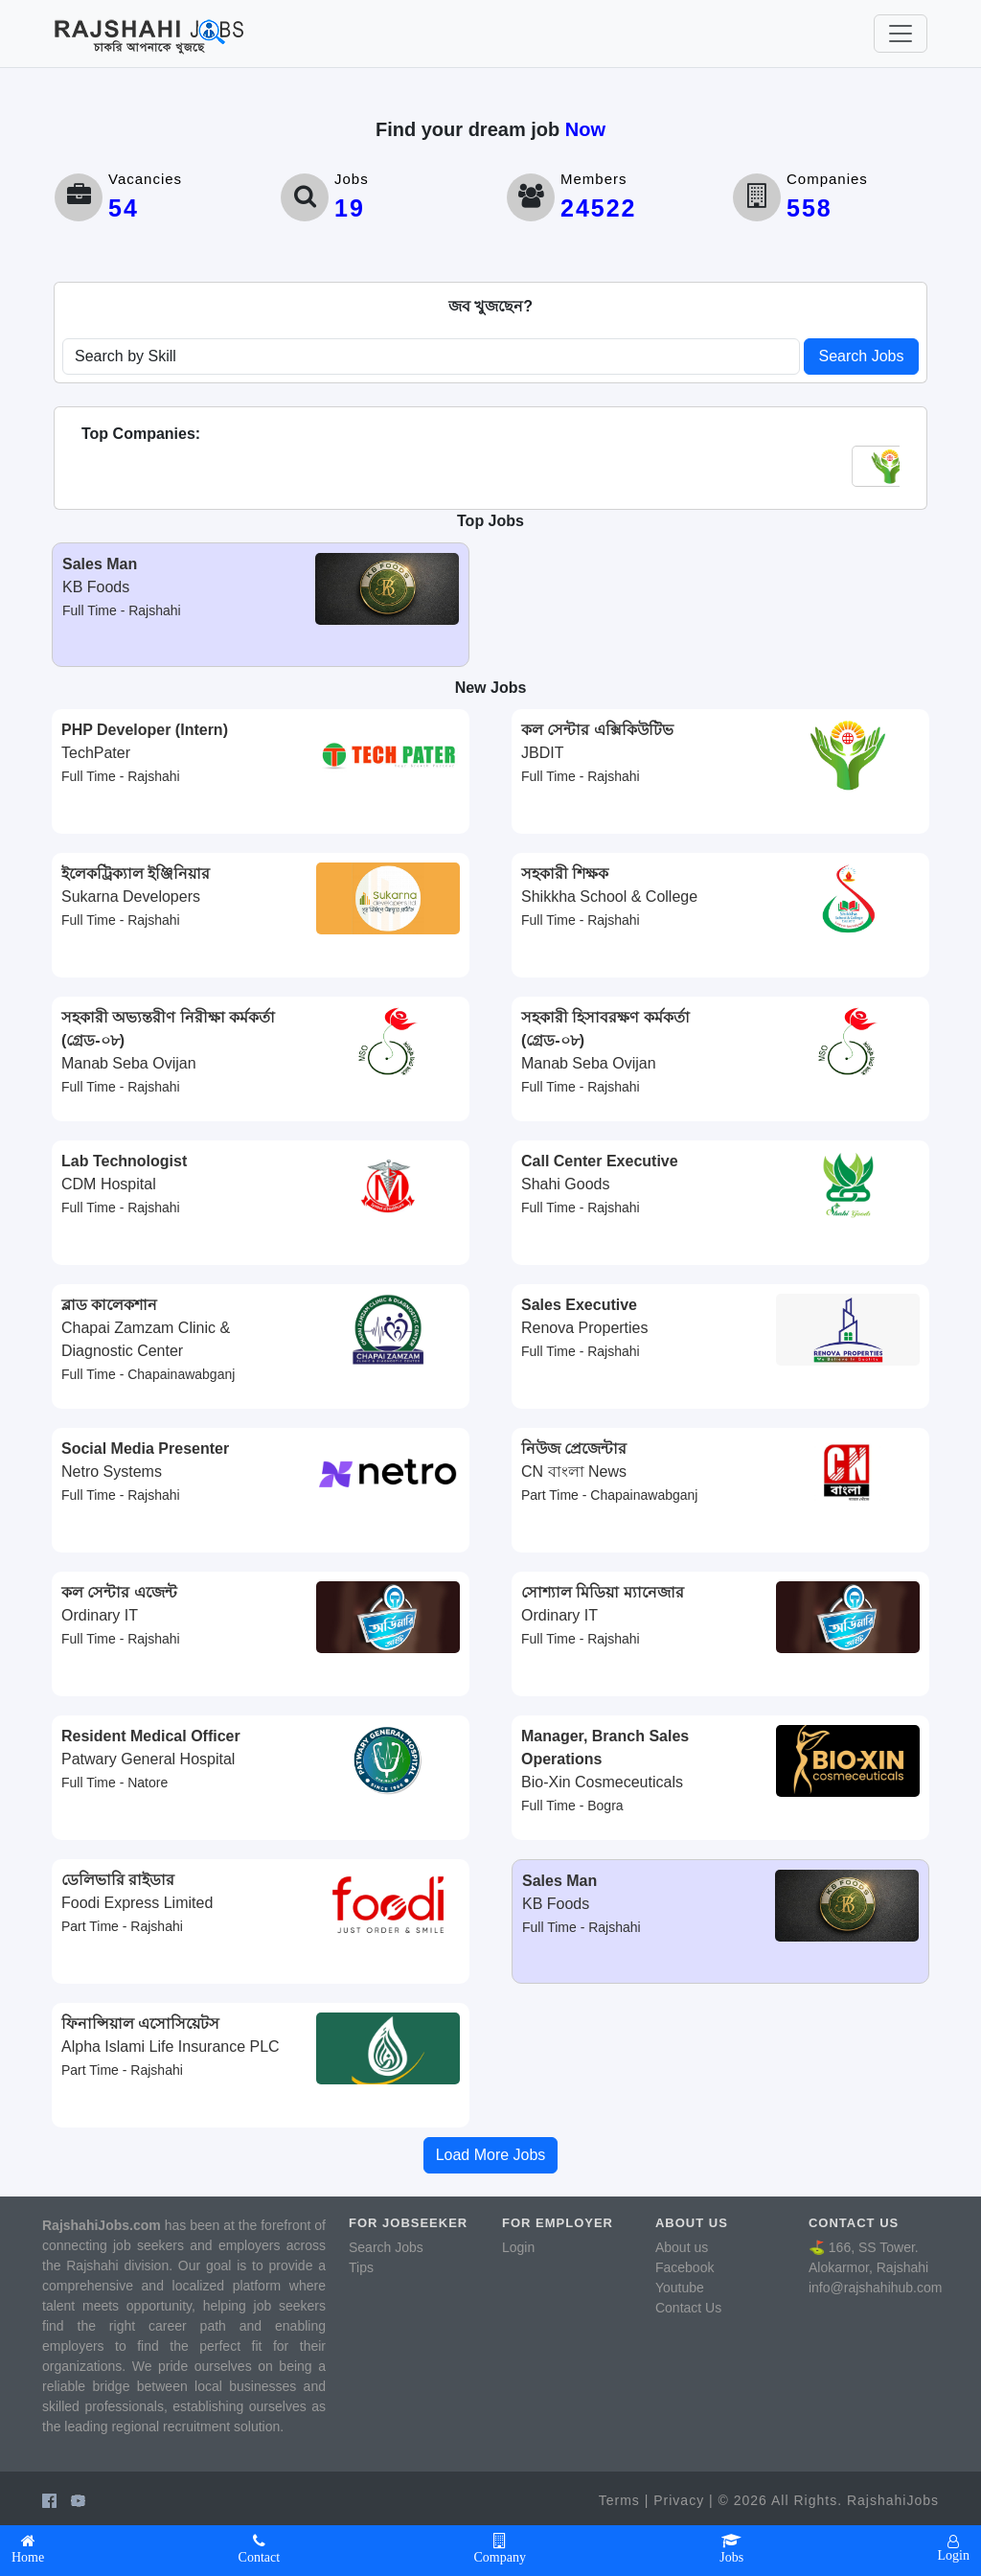 The height and width of the screenshot is (2576, 981). Describe the element at coordinates (361, 2267) in the screenshot. I see `Tips` at that location.